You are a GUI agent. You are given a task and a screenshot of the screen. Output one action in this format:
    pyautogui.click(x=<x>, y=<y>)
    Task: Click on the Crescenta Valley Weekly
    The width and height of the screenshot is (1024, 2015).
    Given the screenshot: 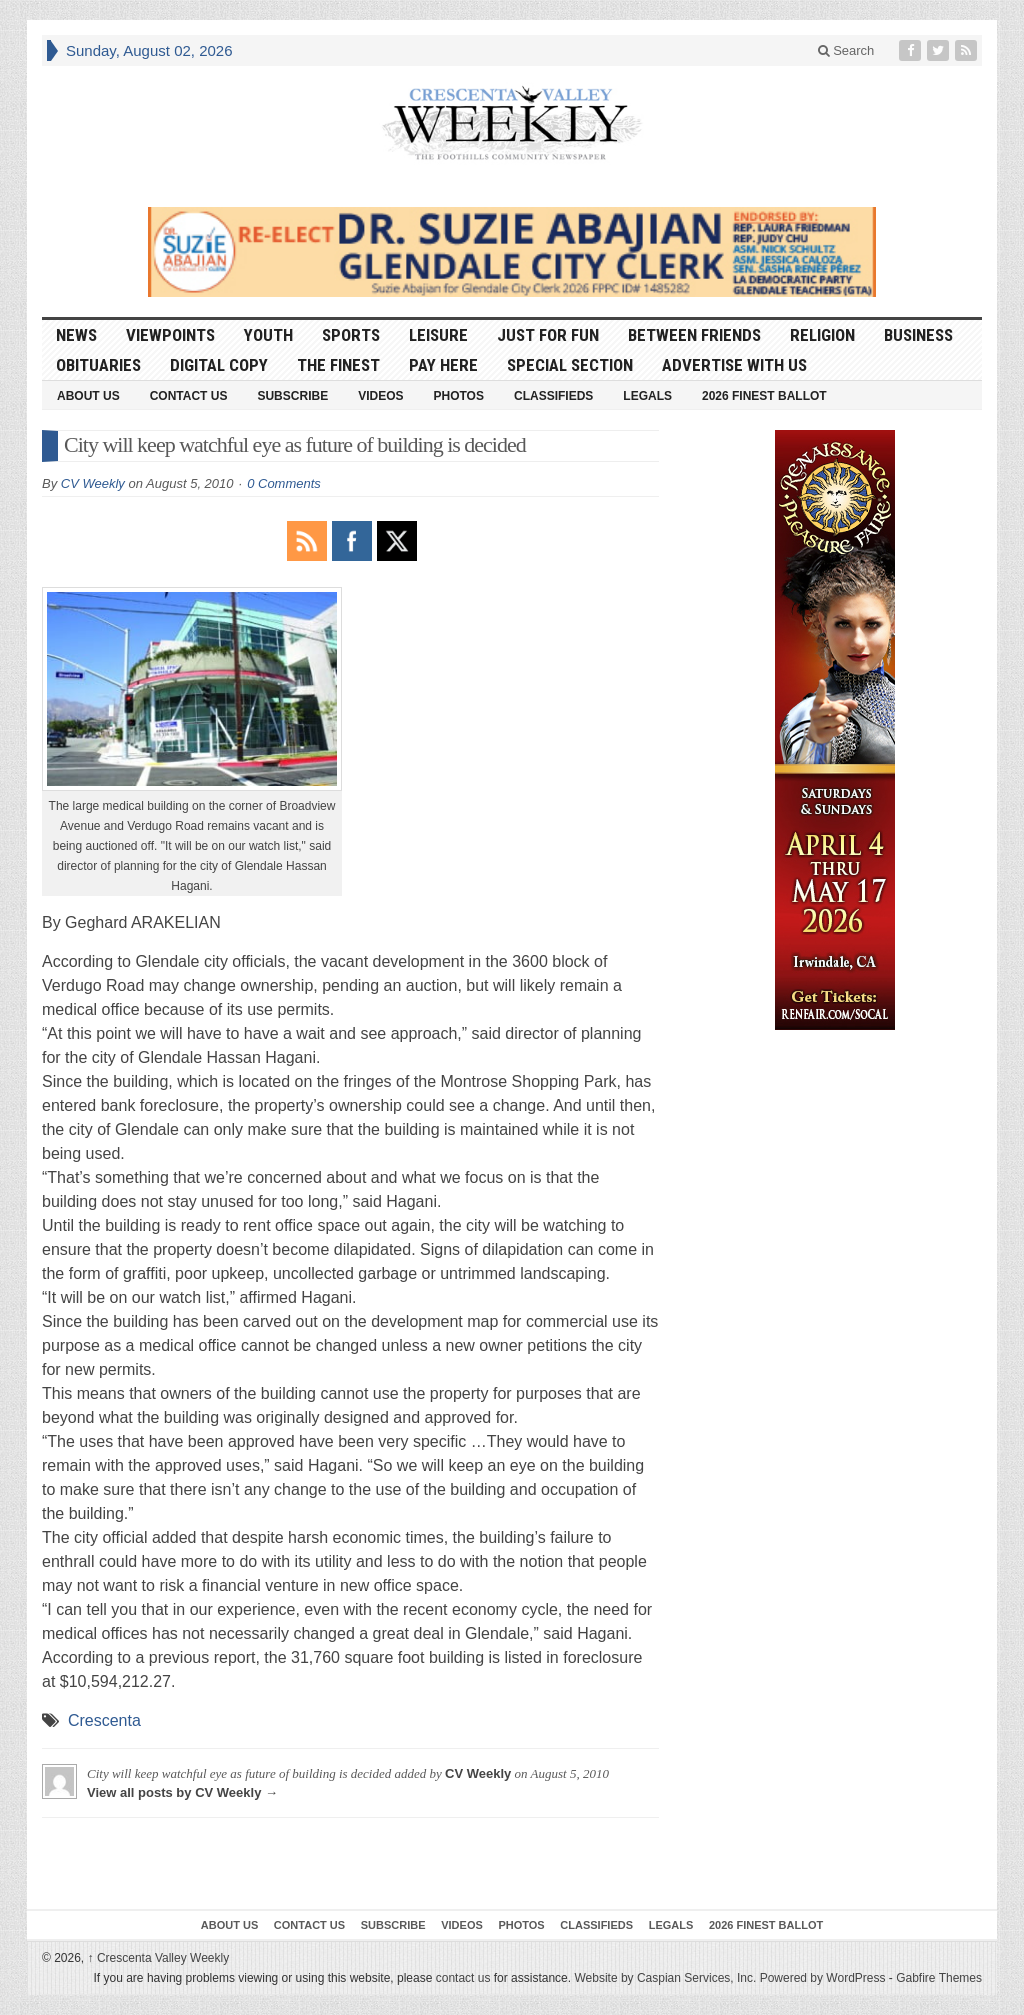 What is the action you would take?
    pyautogui.click(x=159, y=1958)
    